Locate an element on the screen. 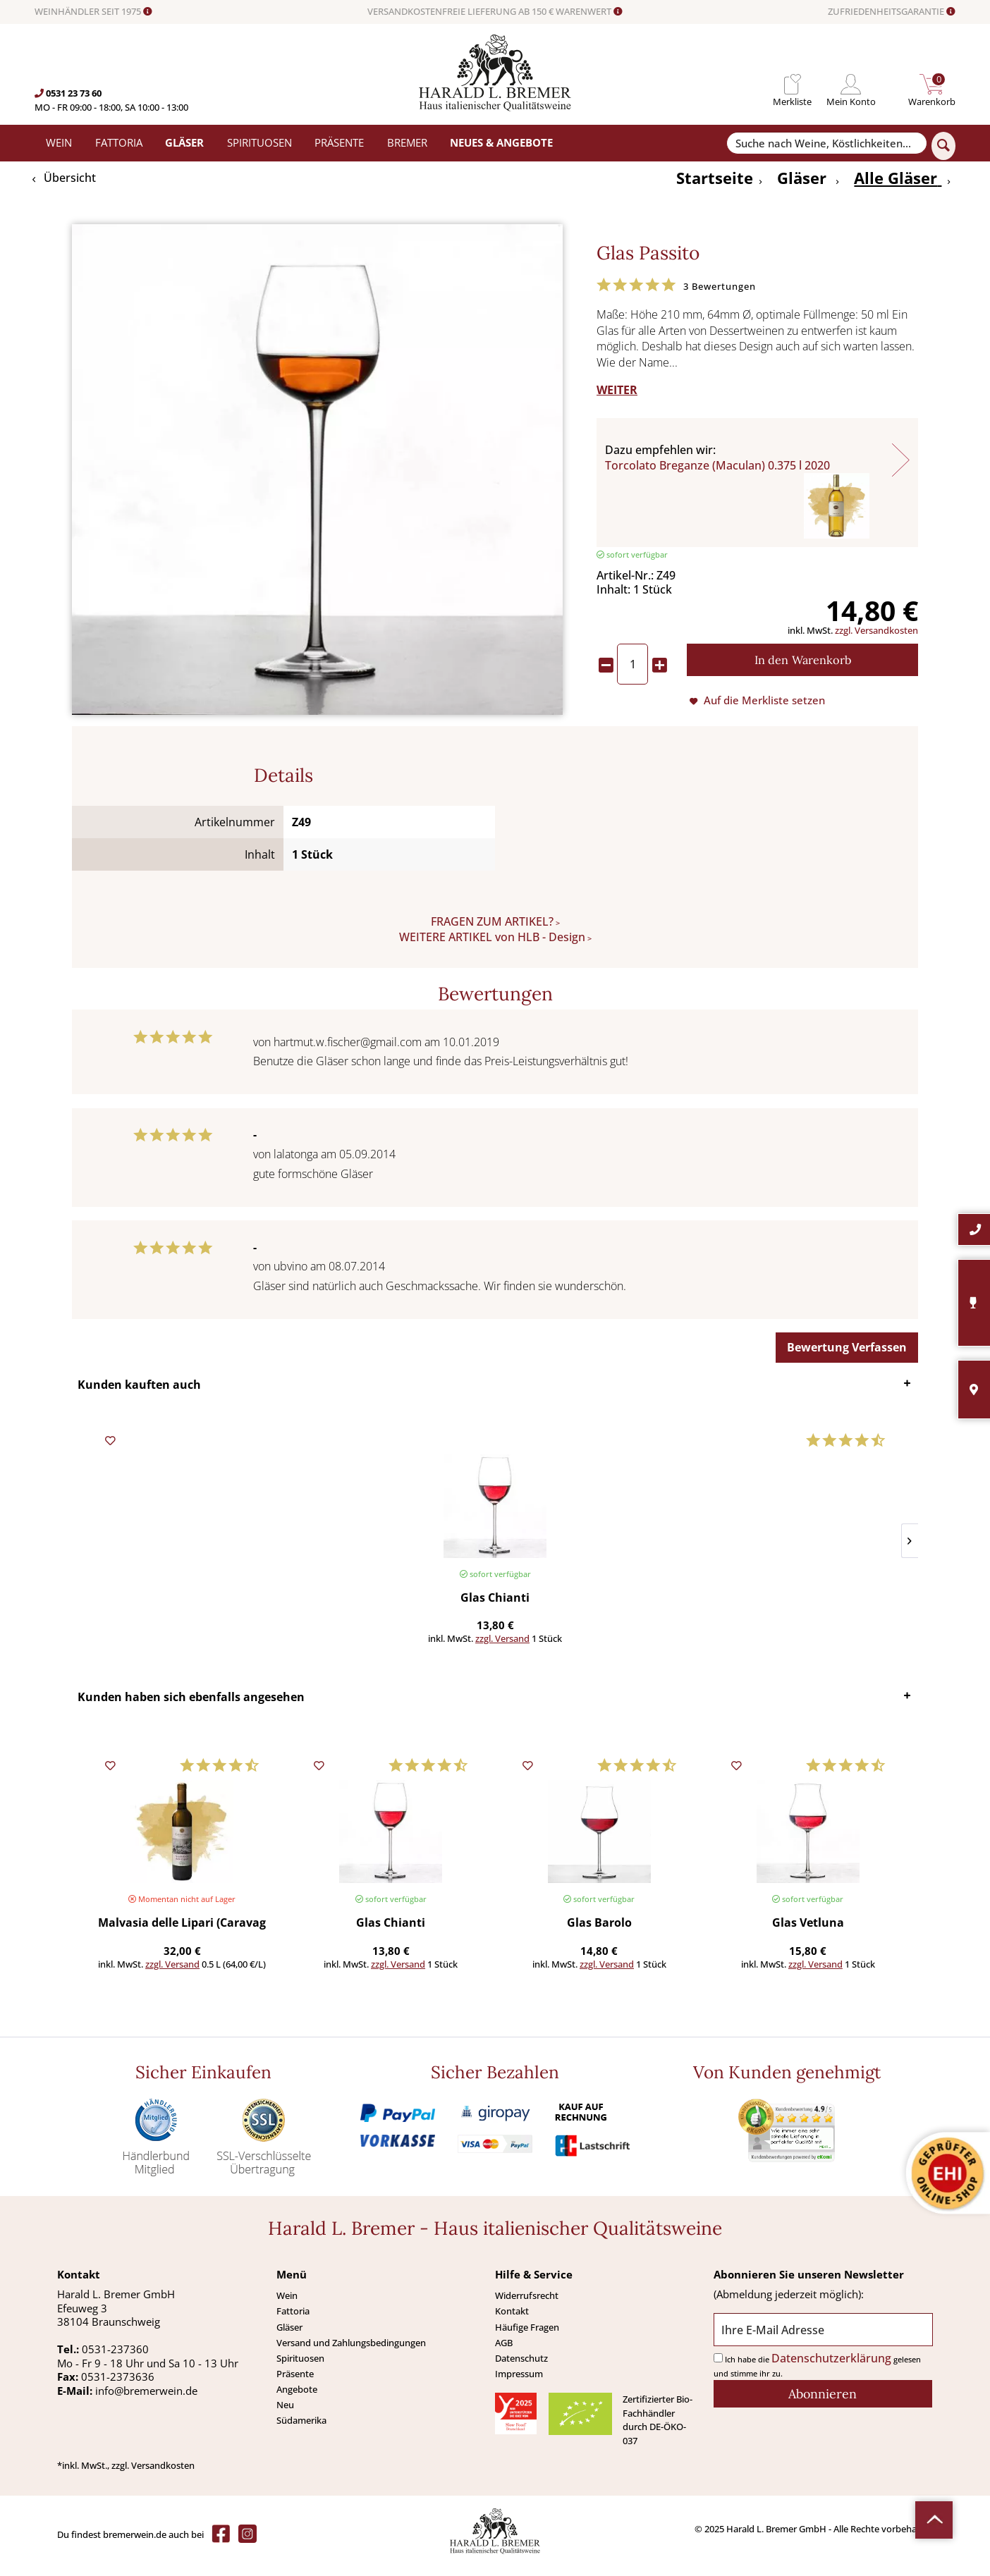  Kunden kauften auch is located at coordinates (139, 1384).